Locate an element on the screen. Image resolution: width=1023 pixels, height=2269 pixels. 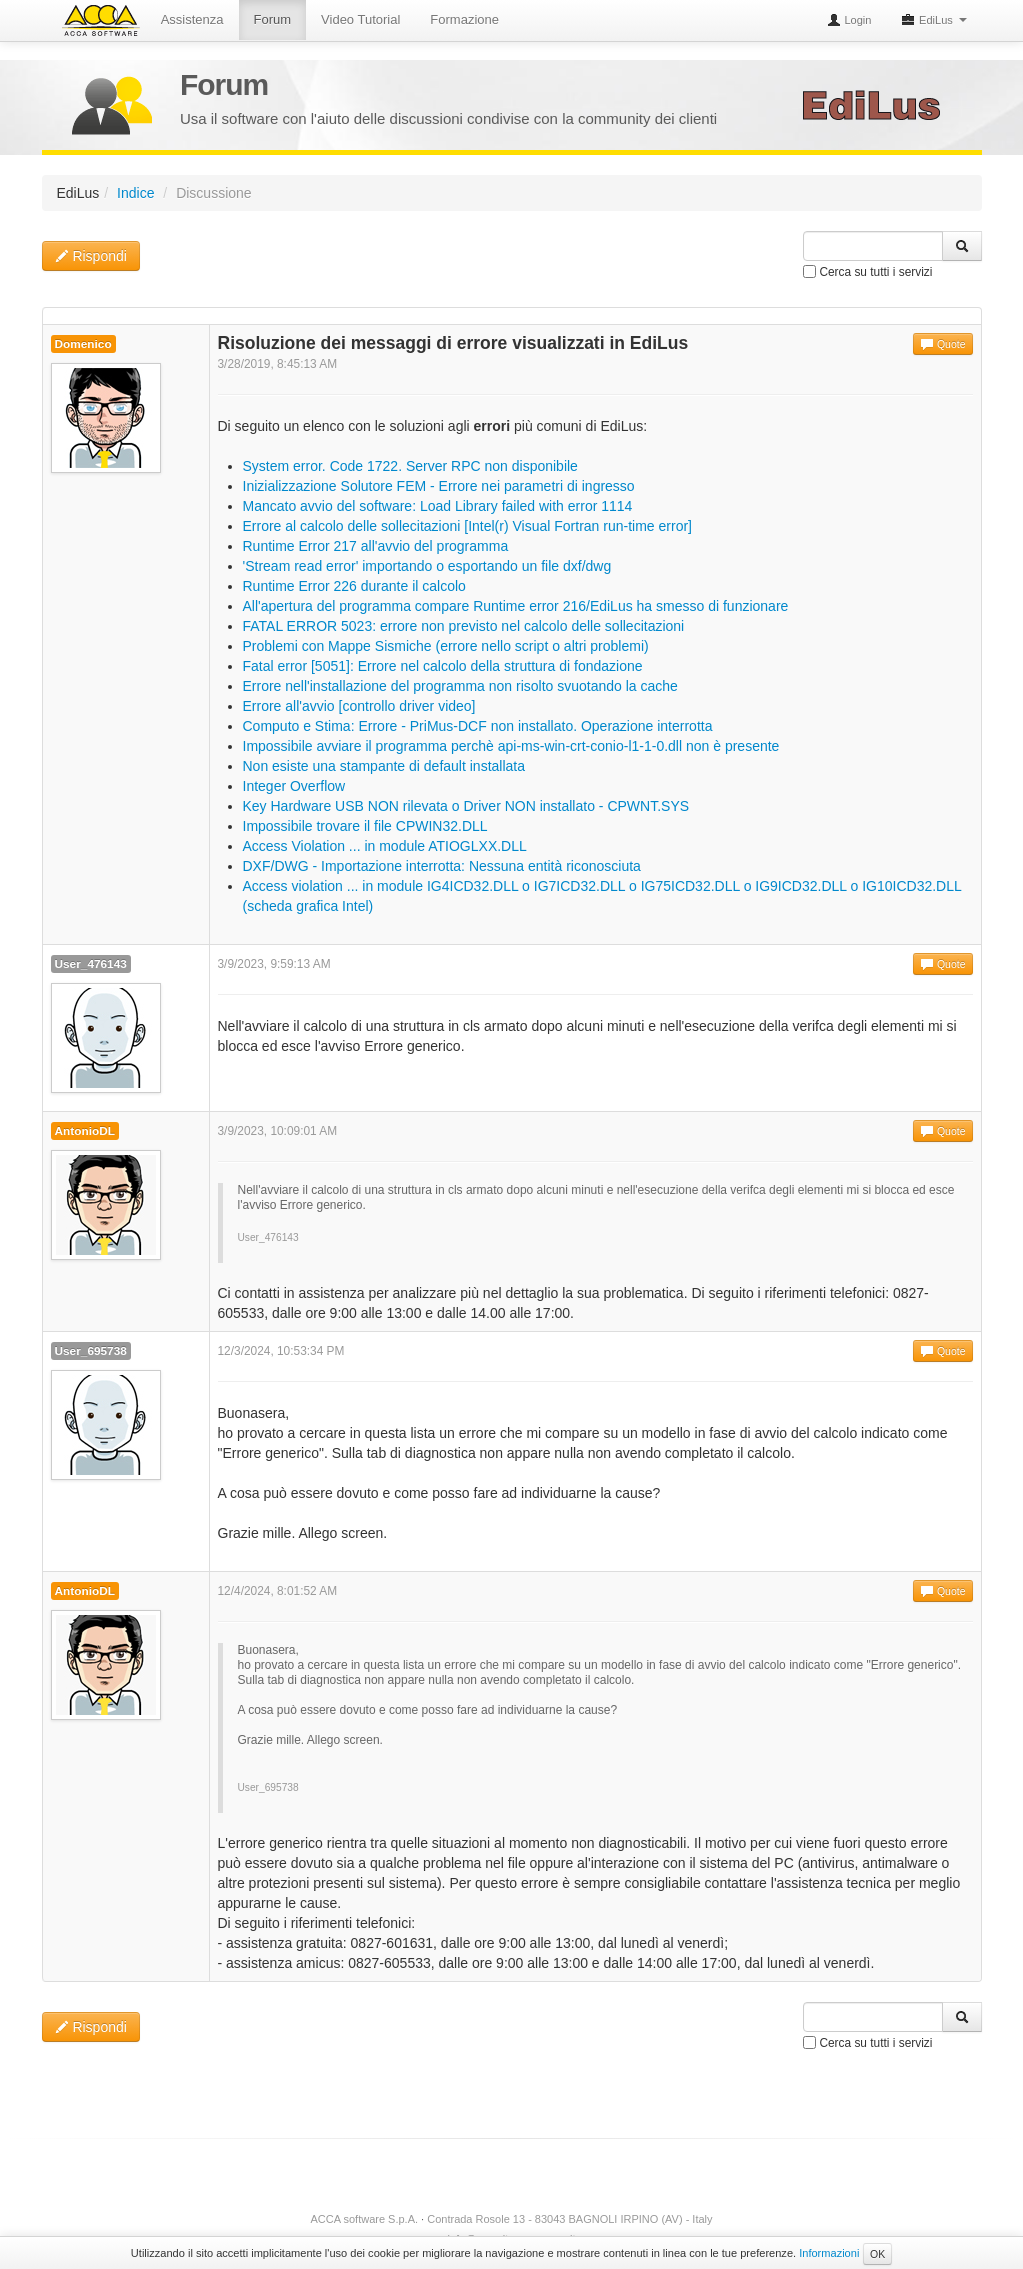
Errore nell'installazione del programma non risolto svuotando la cache is located at coordinates (460, 686).